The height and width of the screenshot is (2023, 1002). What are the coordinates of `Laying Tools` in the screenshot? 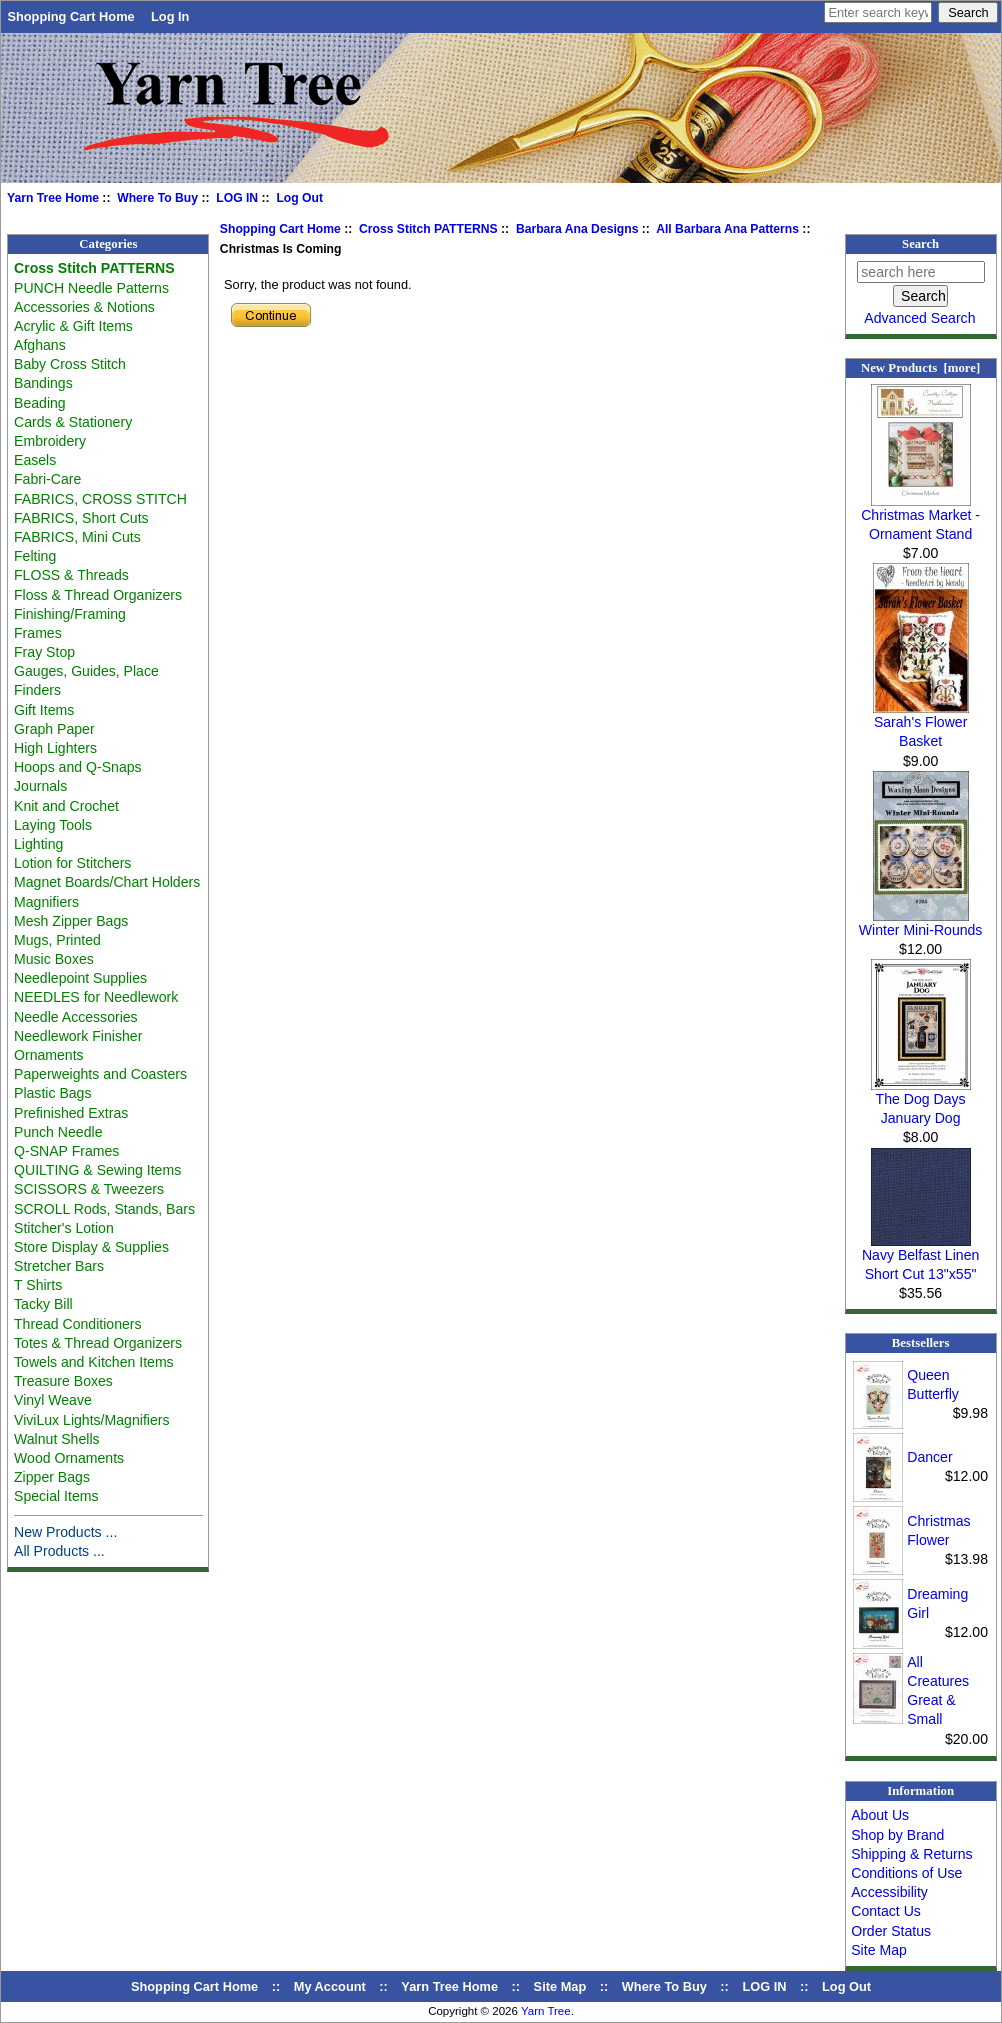 It's located at (53, 825).